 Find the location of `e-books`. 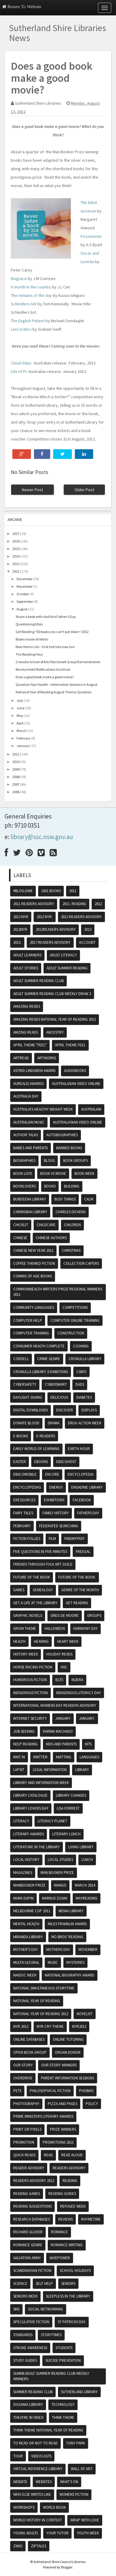

e-books is located at coordinates (20, 1436).